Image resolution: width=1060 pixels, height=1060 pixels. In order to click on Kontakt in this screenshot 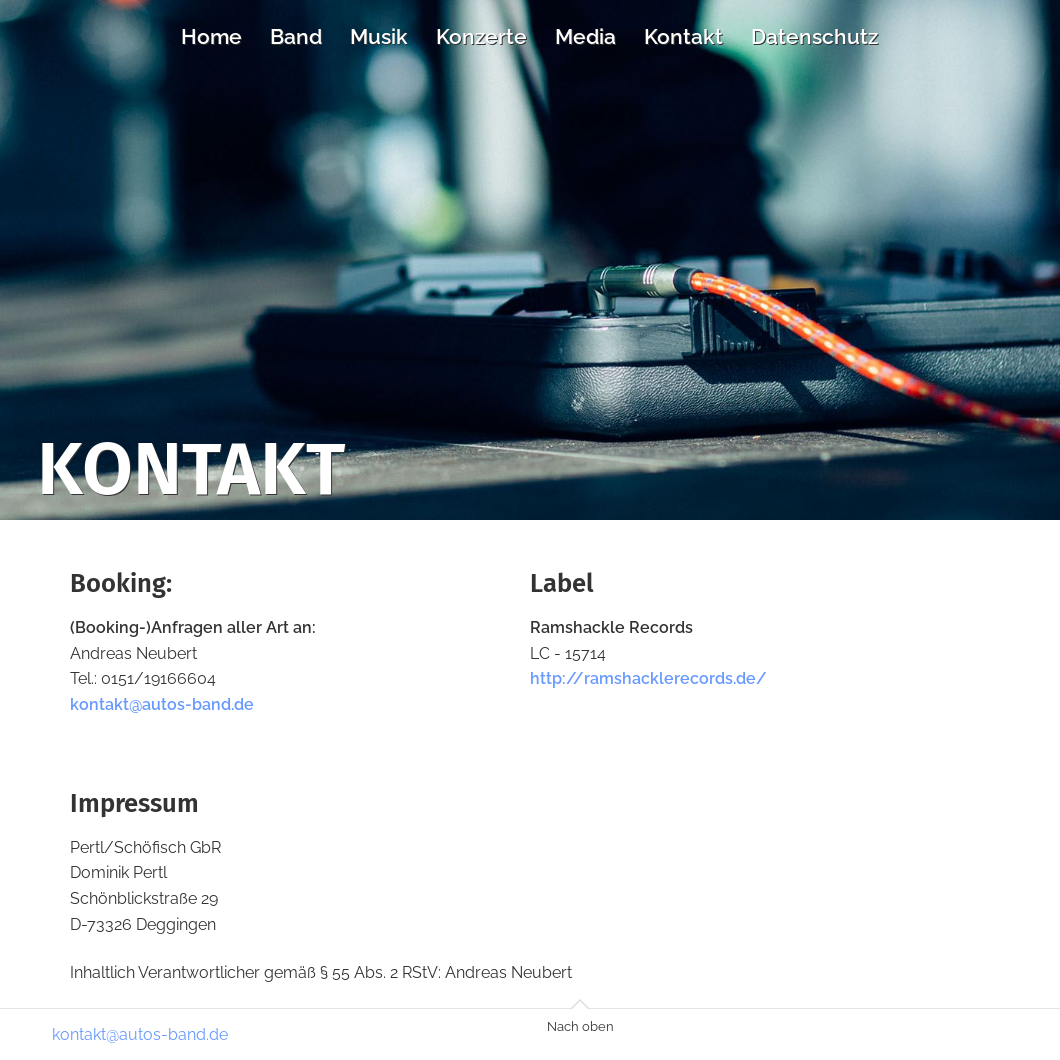, I will do `click(683, 36)`.